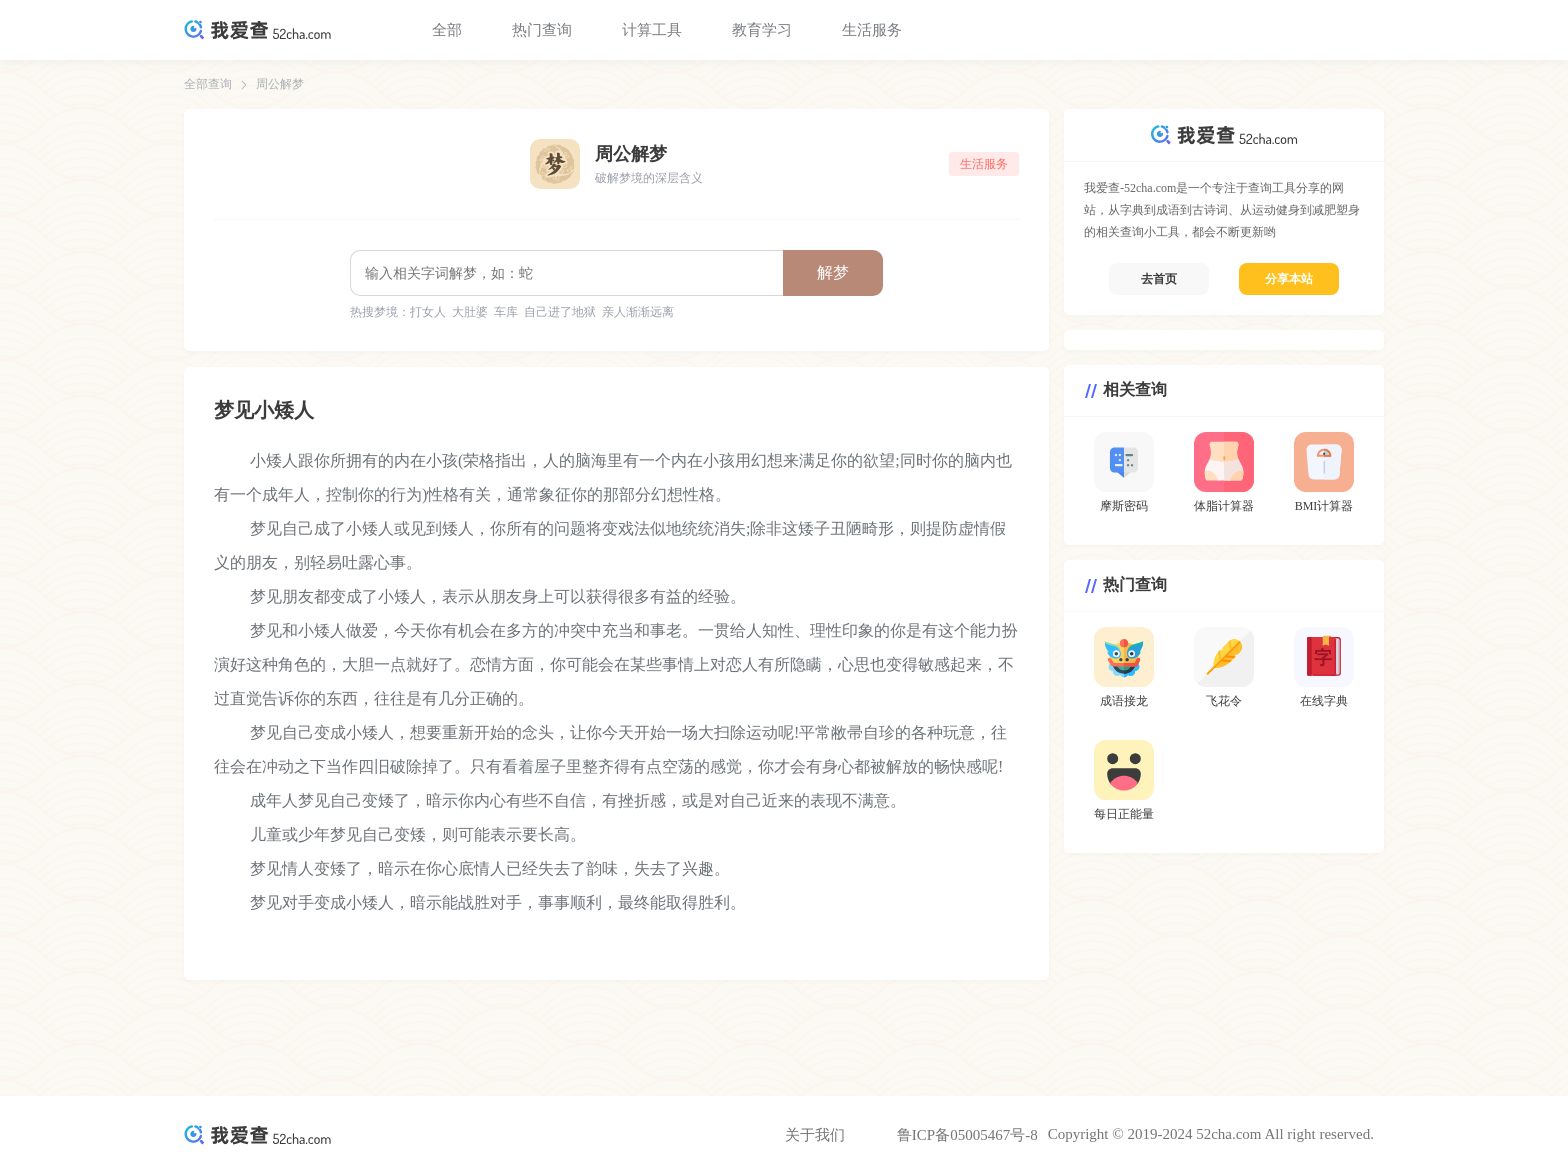 This screenshot has height=1174, width=1568. I want to click on 生活服务, so click(872, 30).